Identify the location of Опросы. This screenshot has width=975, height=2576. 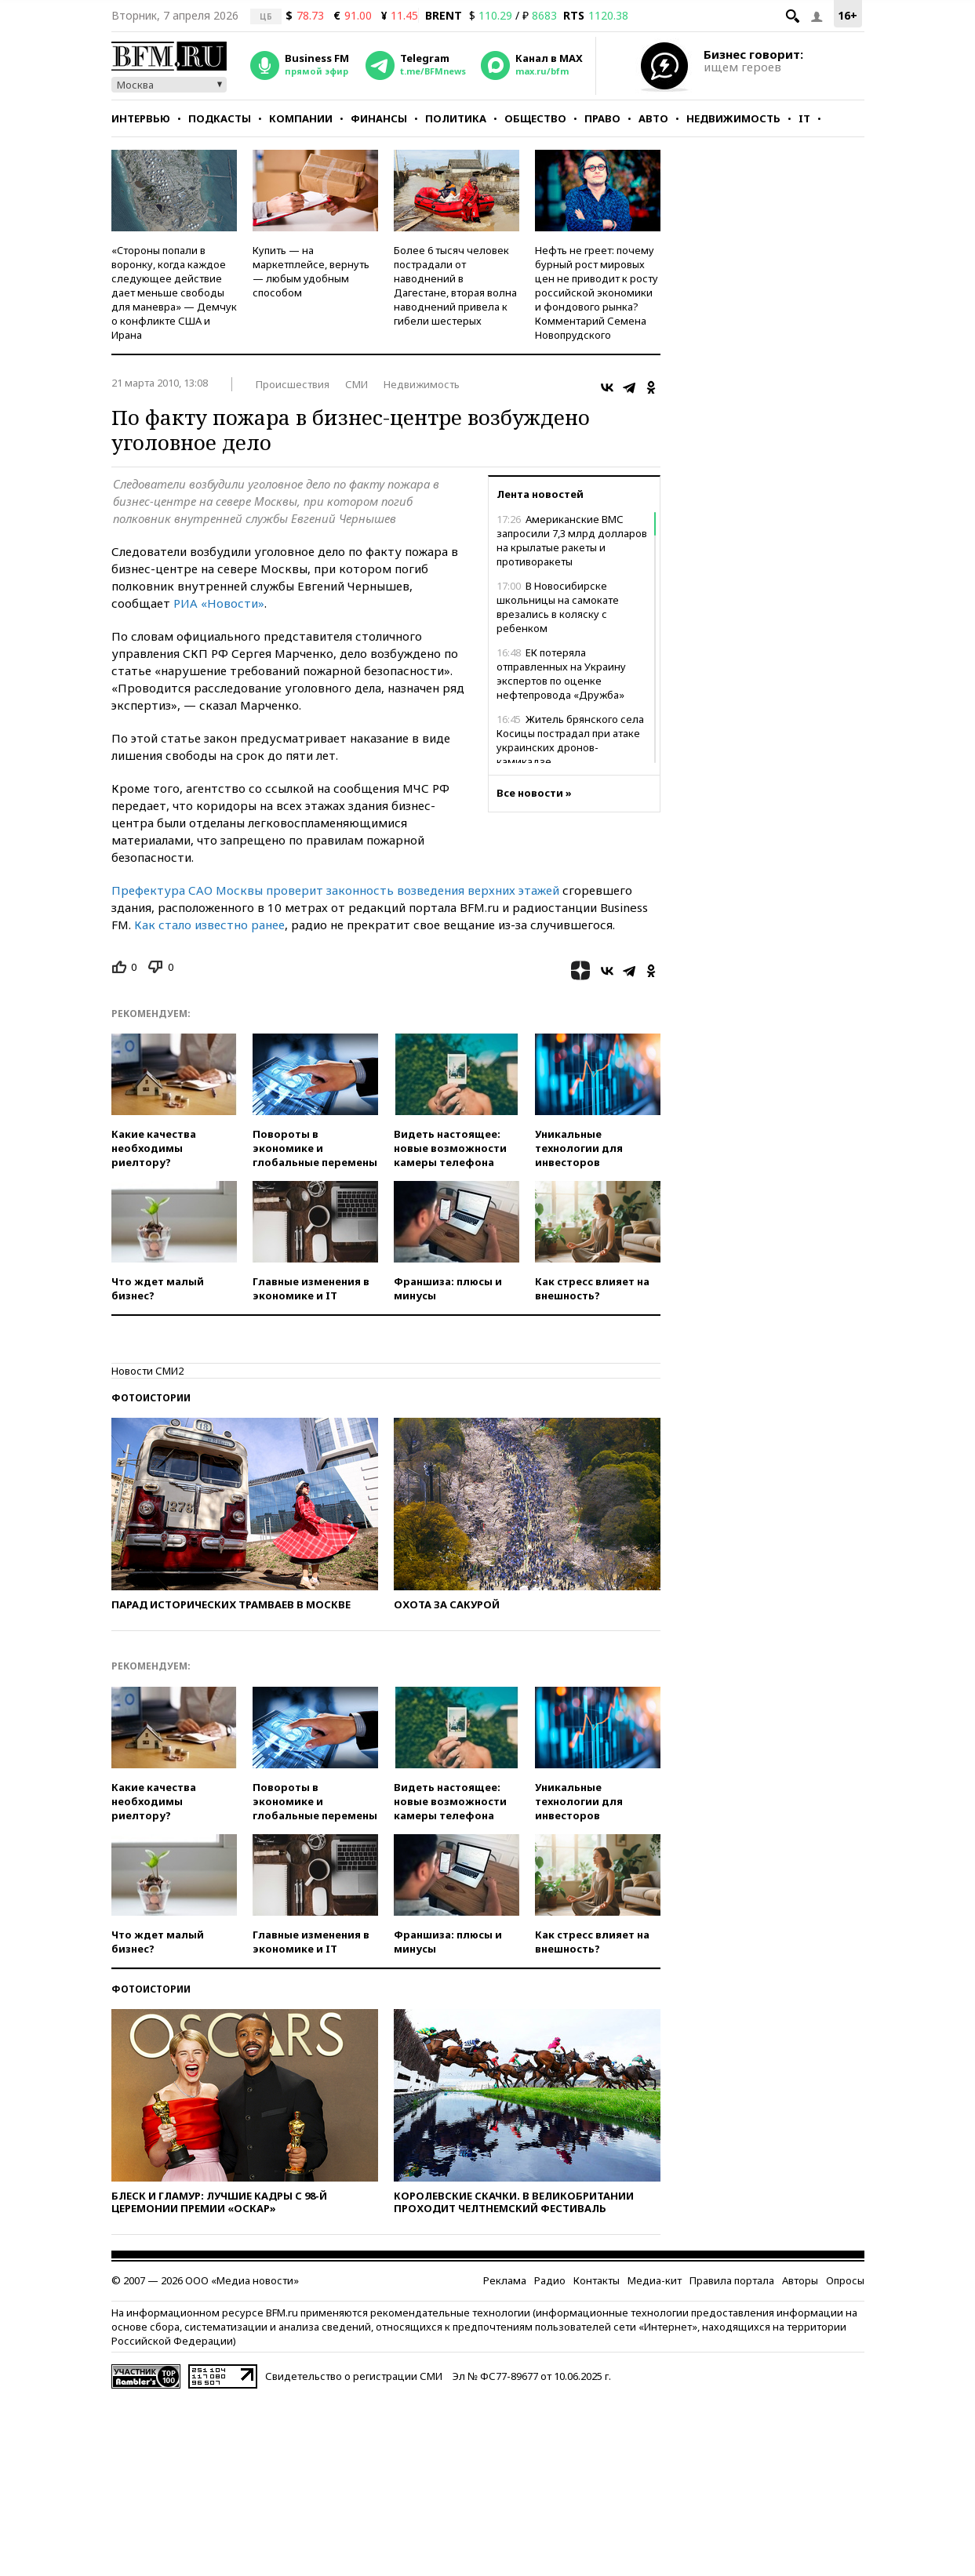
(845, 2280).